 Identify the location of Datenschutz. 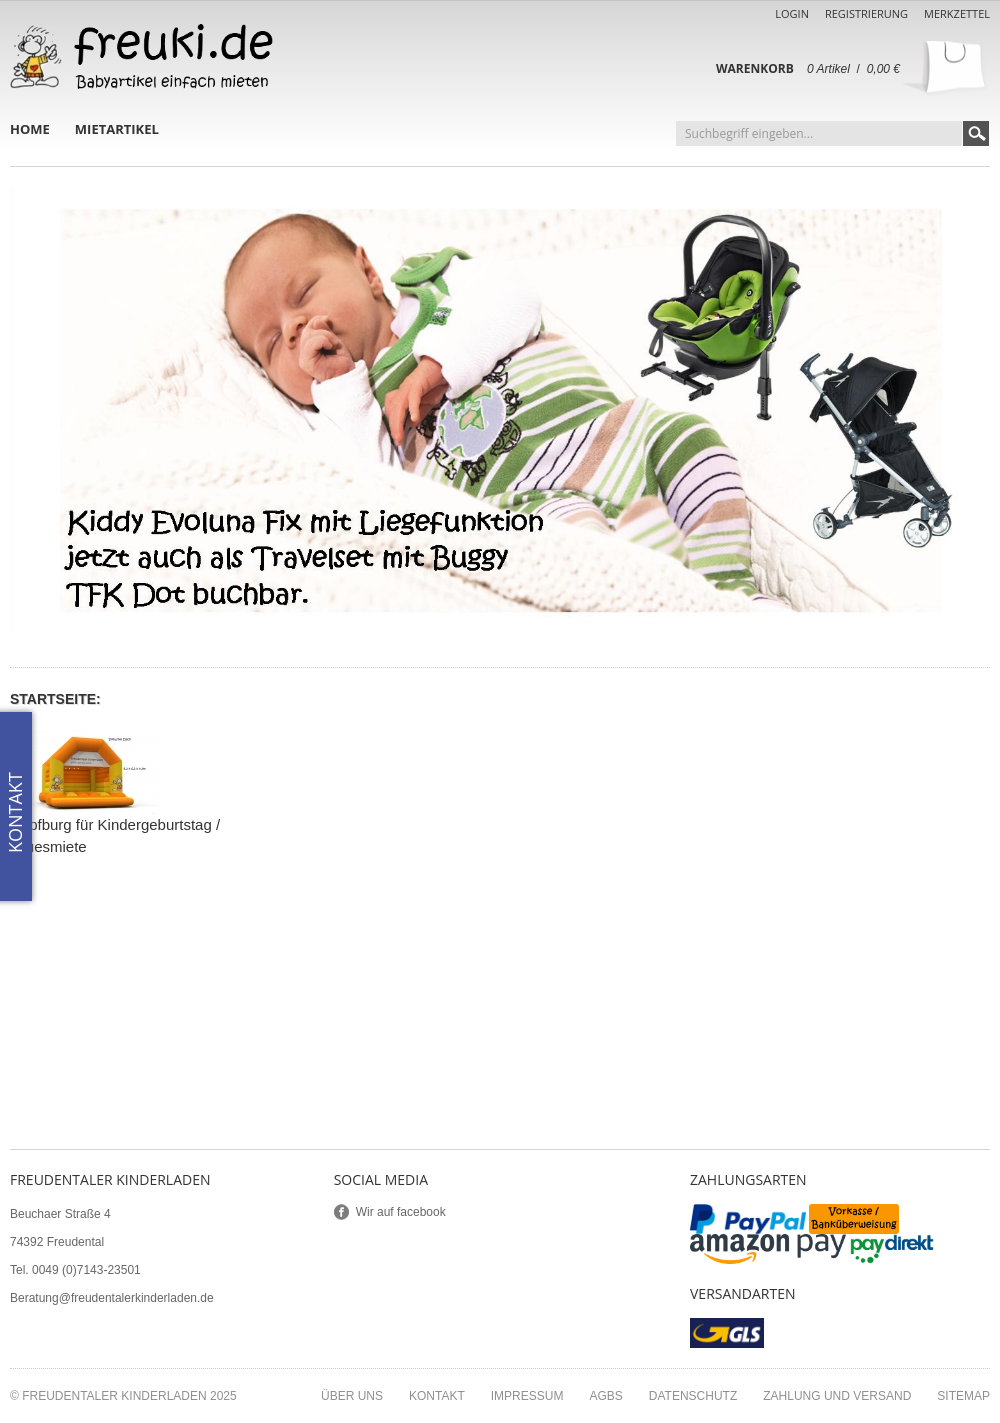
(693, 1396).